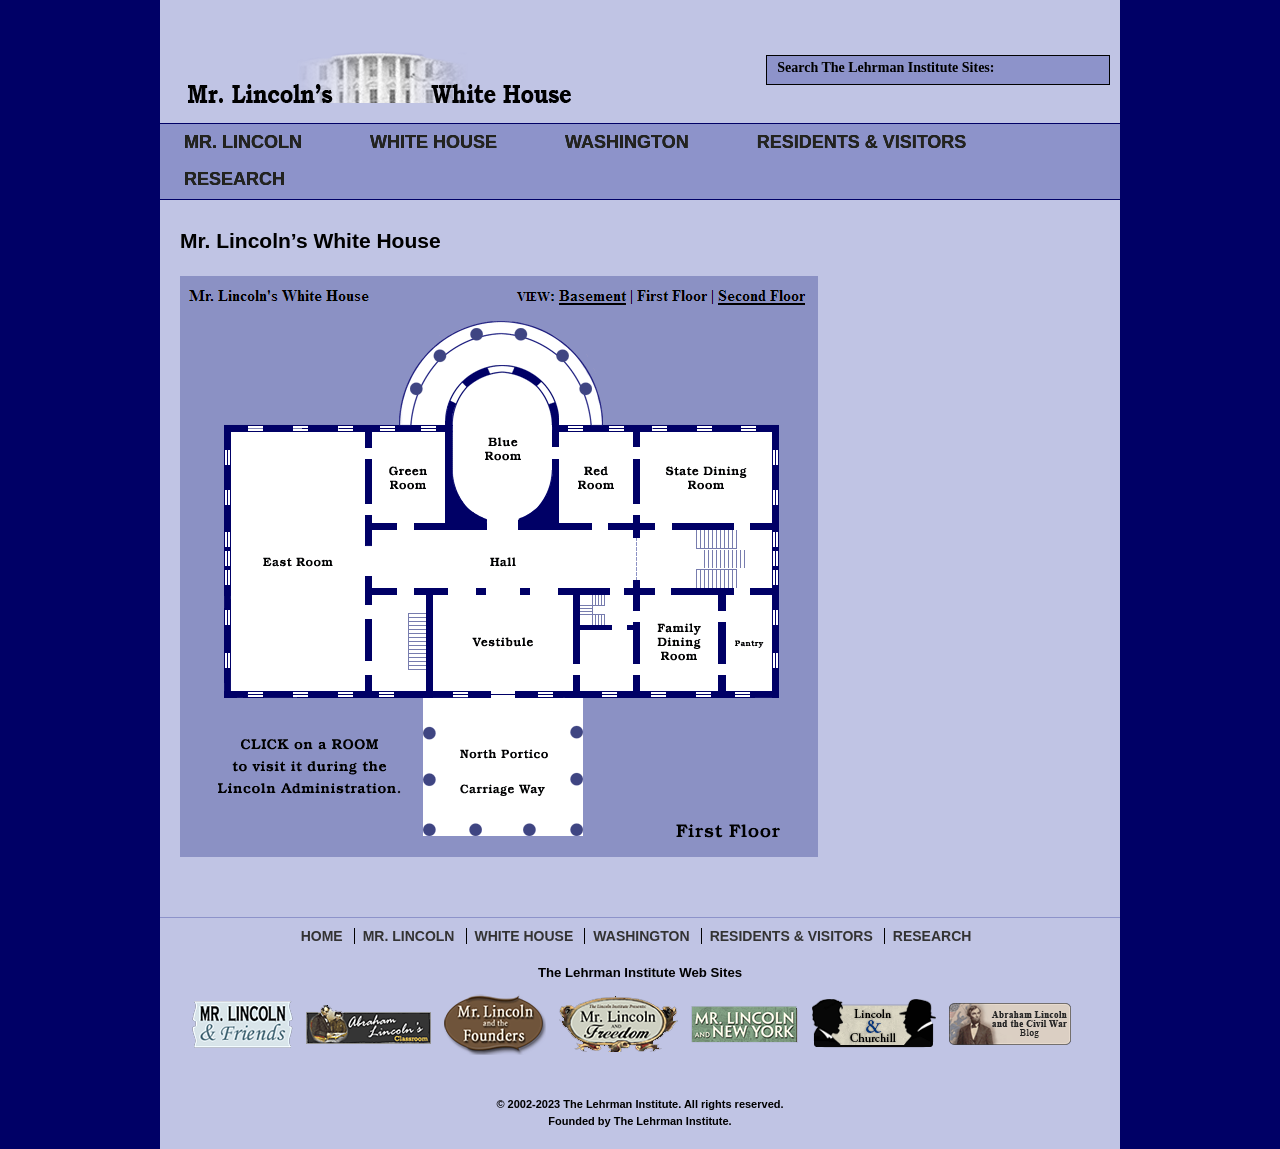  What do you see at coordinates (322, 936) in the screenshot?
I see `Home` at bounding box center [322, 936].